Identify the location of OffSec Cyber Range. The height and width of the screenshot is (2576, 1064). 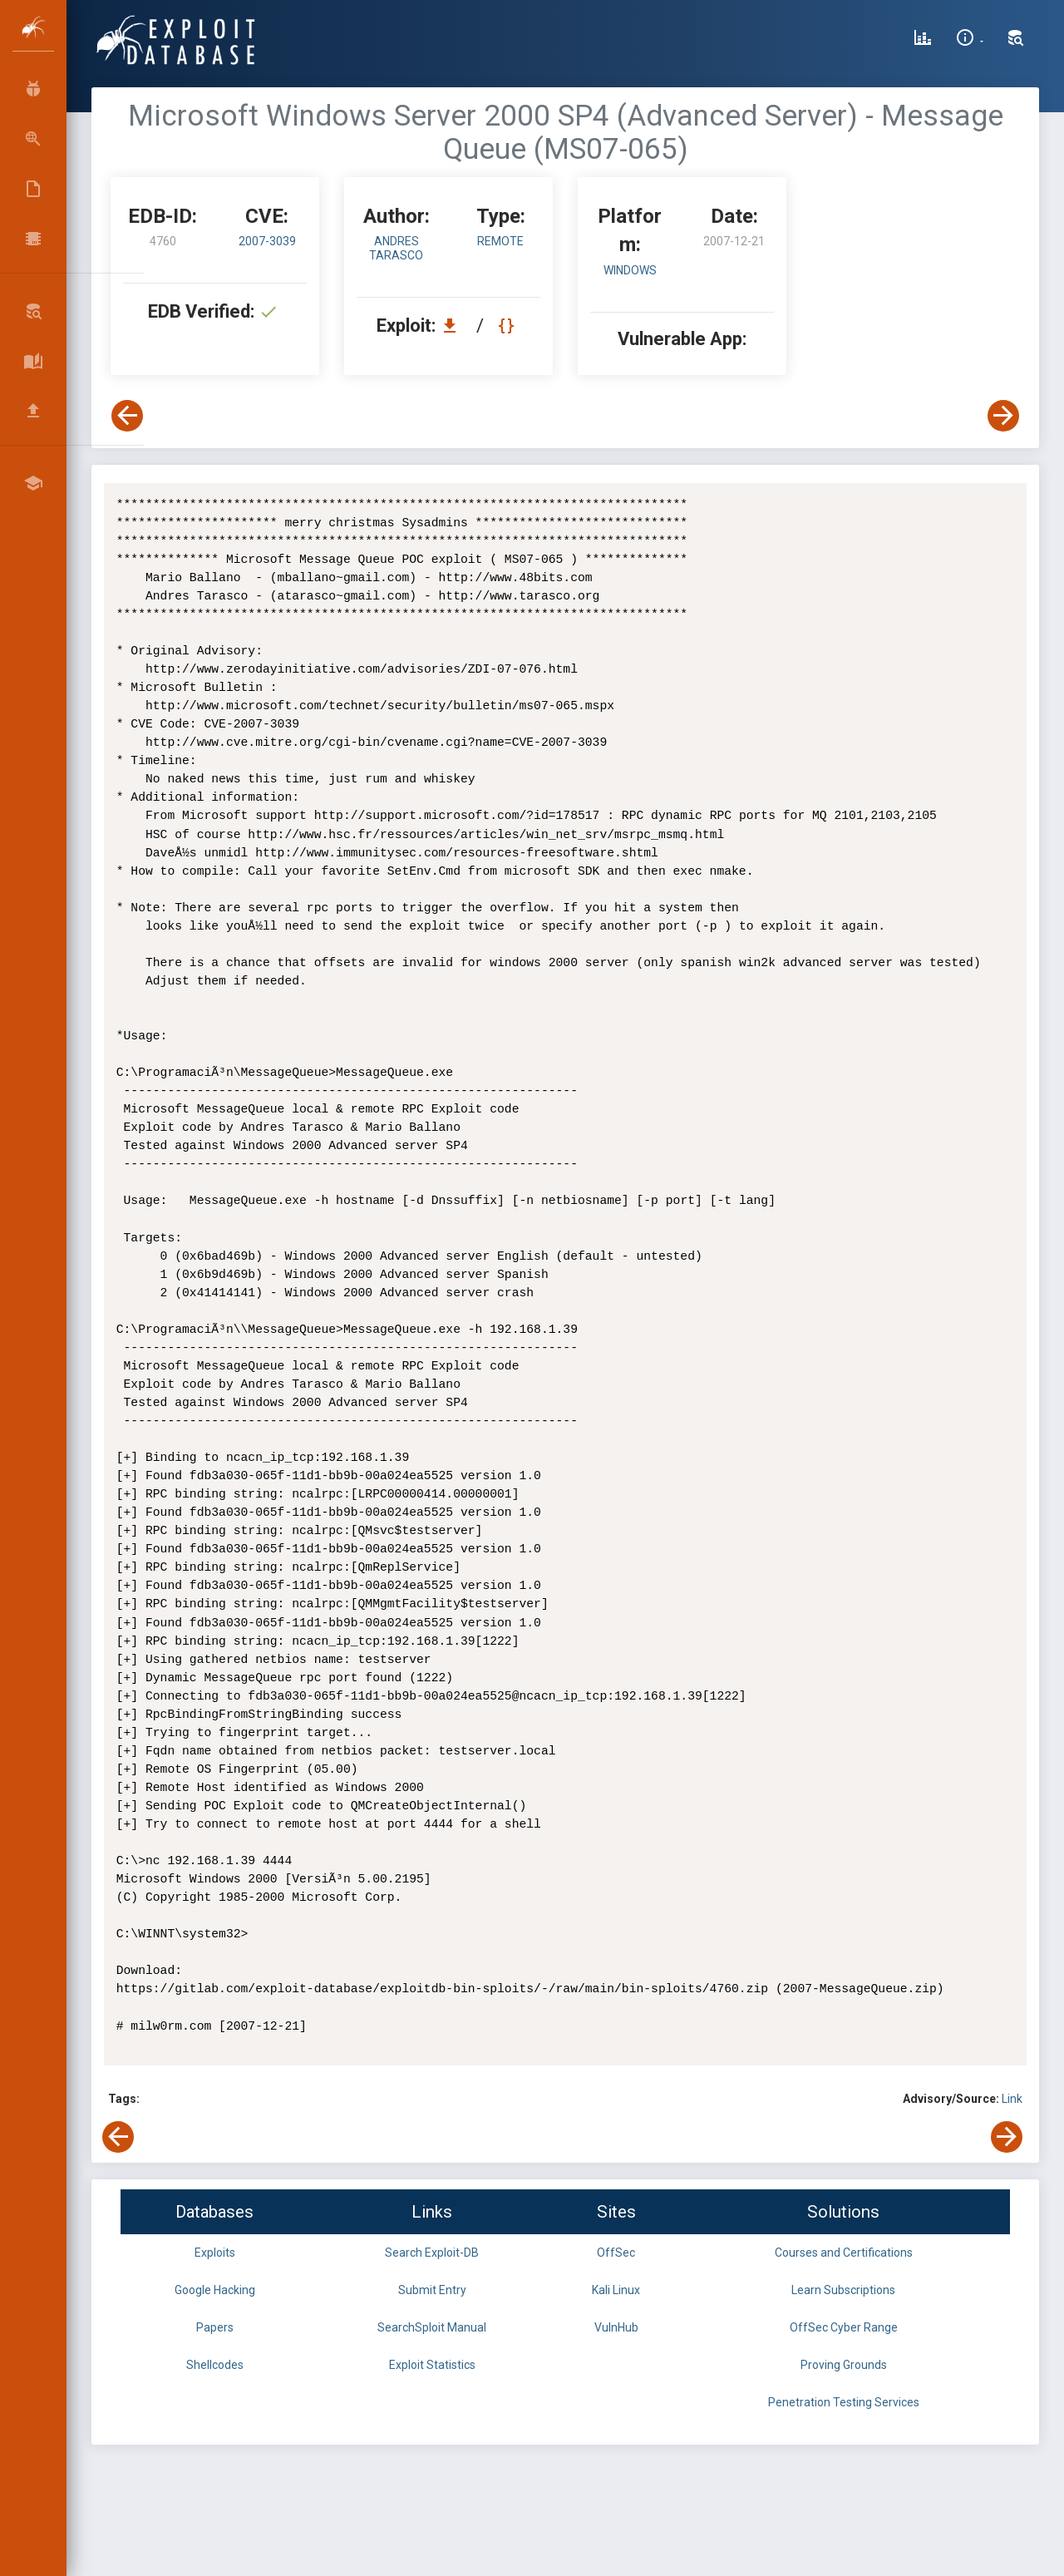
(844, 2327).